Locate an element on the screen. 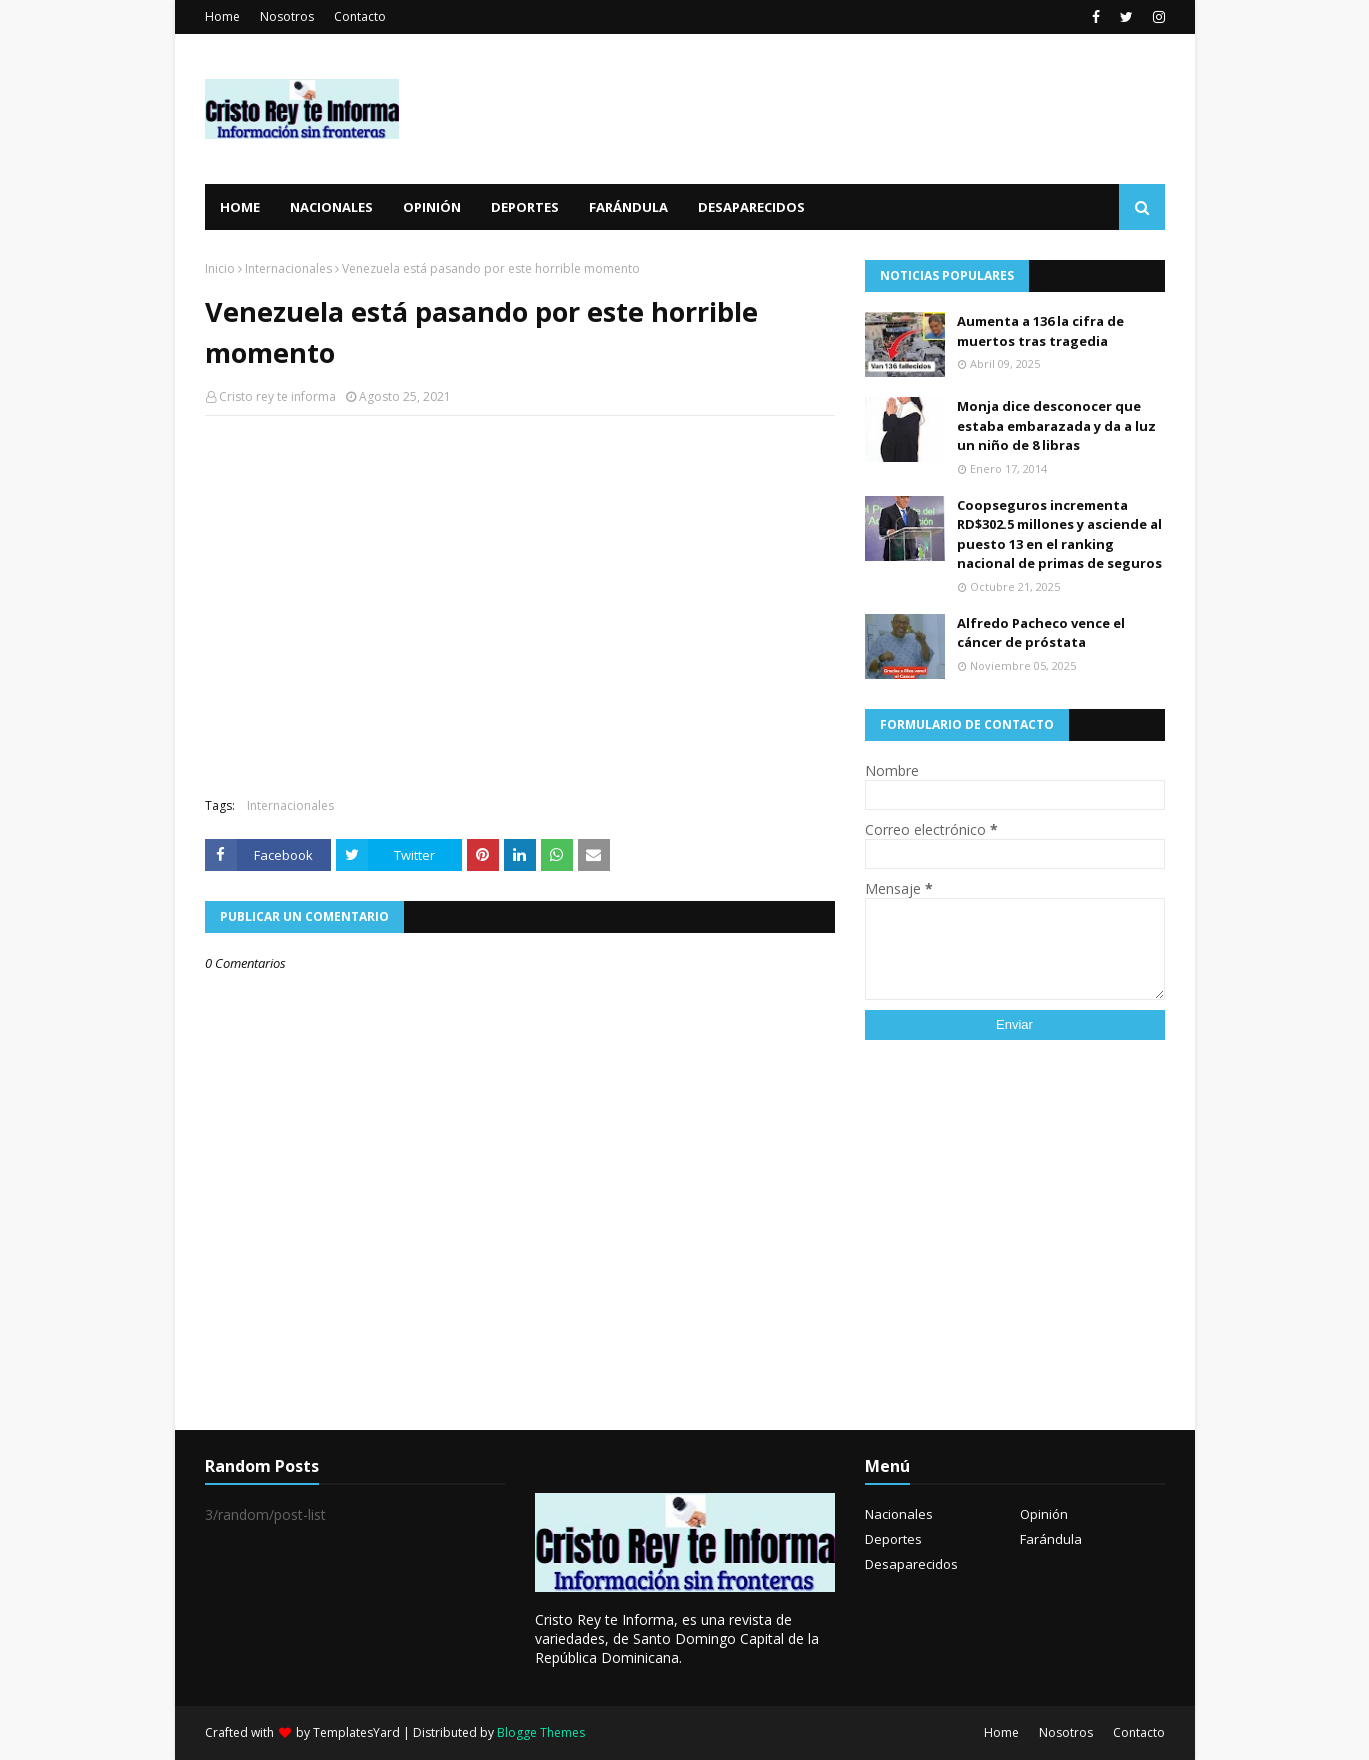 The height and width of the screenshot is (1760, 1369). Deportes is located at coordinates (893, 1539).